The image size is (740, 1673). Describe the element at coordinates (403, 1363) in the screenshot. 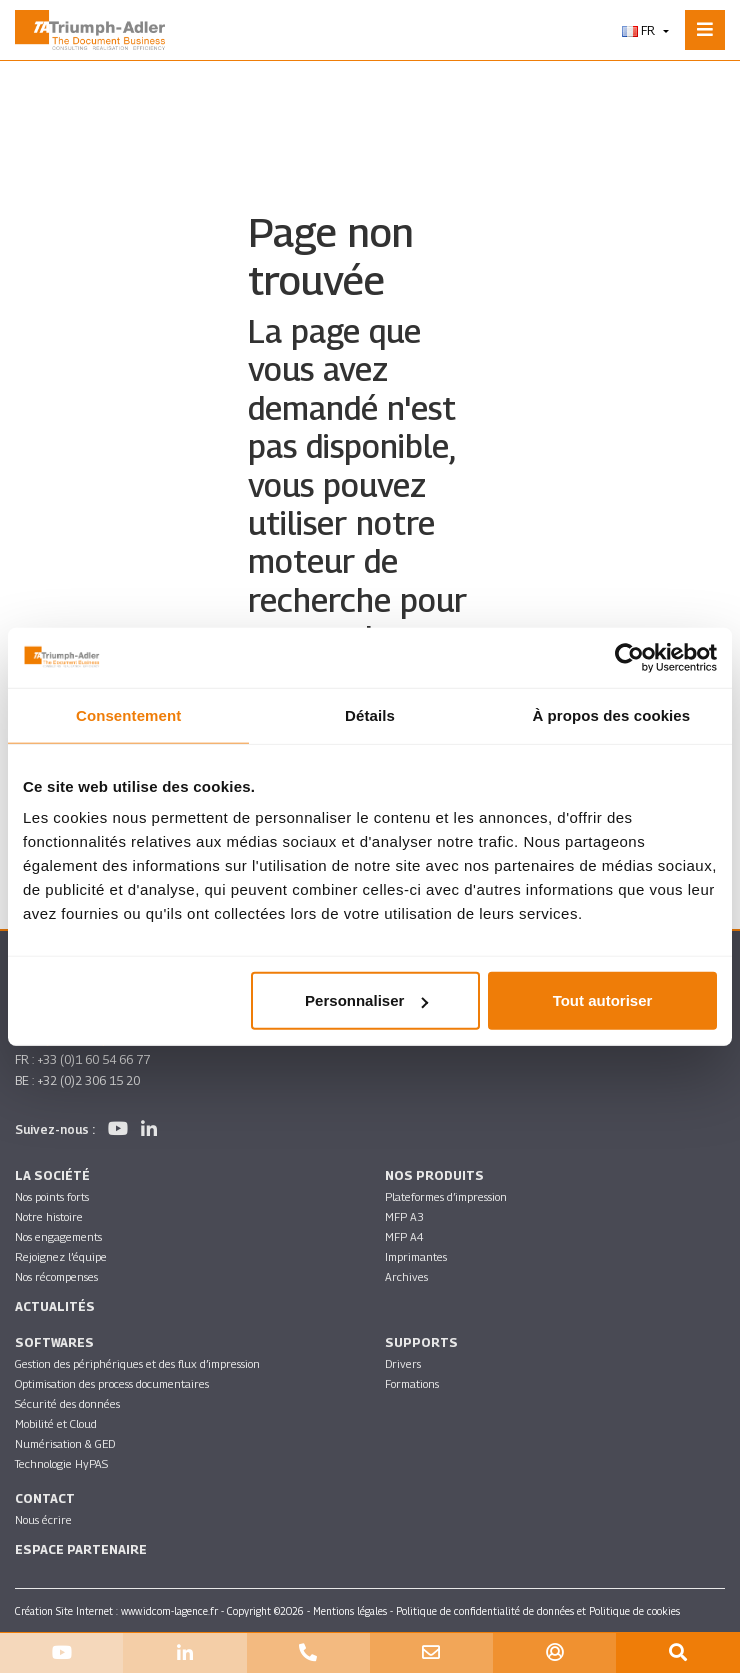

I see `Drivers` at that location.